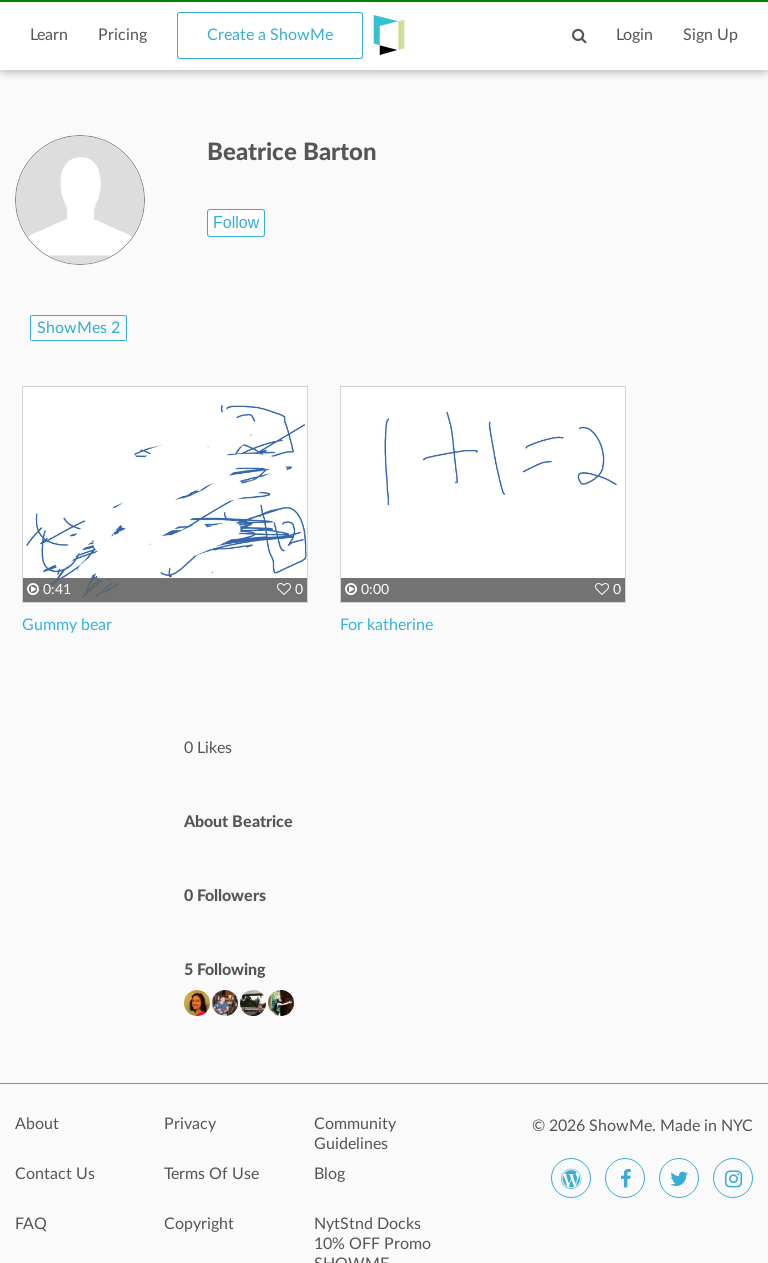  What do you see at coordinates (329, 1174) in the screenshot?
I see `Blog` at bounding box center [329, 1174].